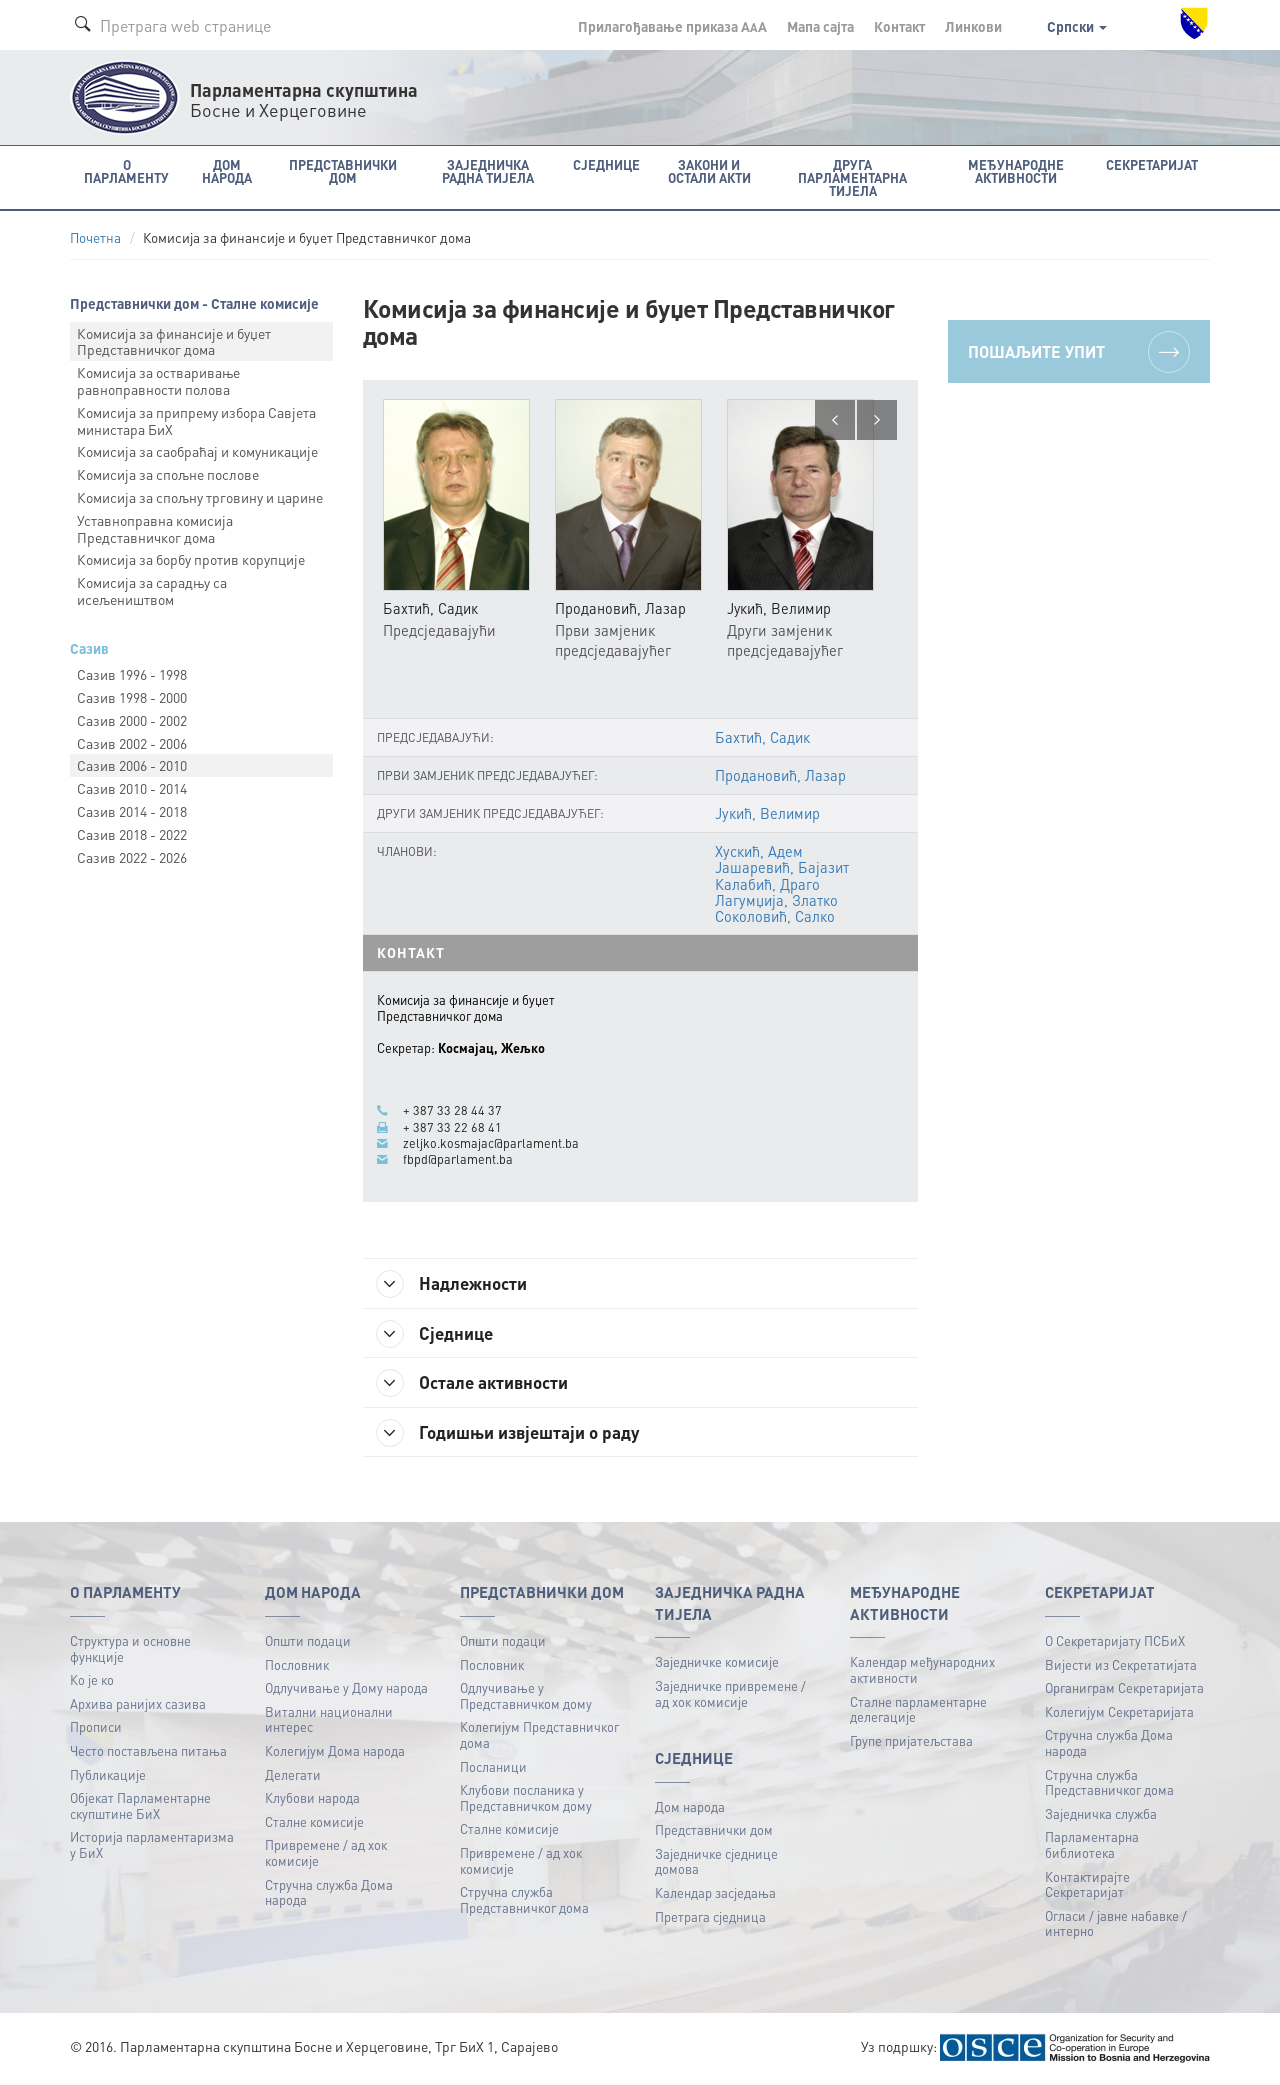 This screenshot has height=2085, width=1280. Describe the element at coordinates (1077, 26) in the screenshot. I see `Српски [button]` at that location.